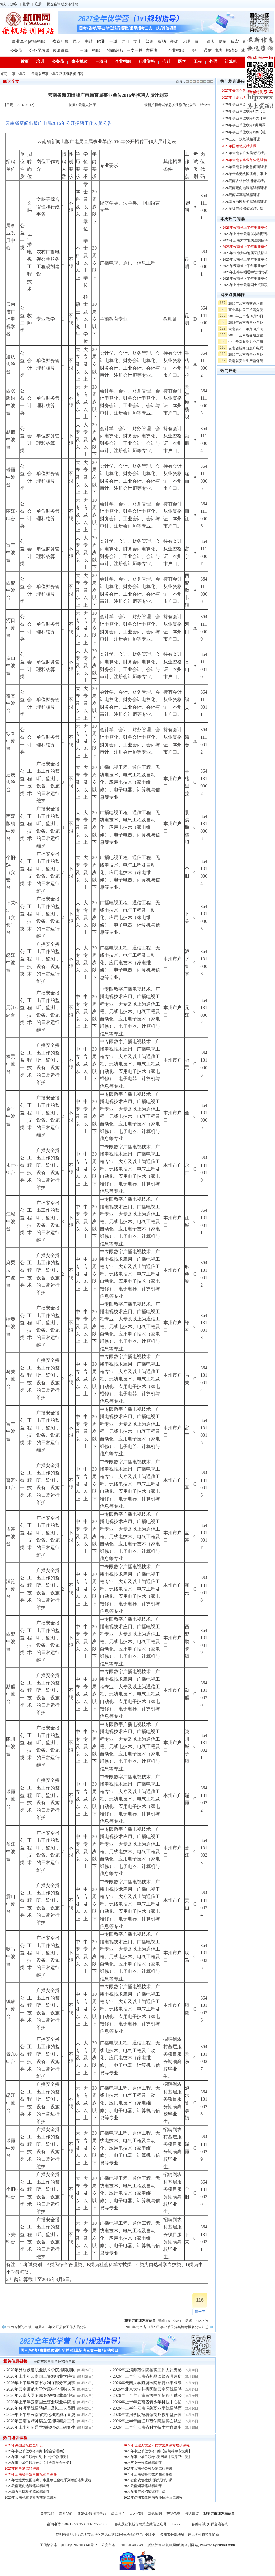 Image resolution: width=275 pixels, height=2576 pixels. What do you see at coordinates (18, 50) in the screenshot?
I see `公务员：` at bounding box center [18, 50].